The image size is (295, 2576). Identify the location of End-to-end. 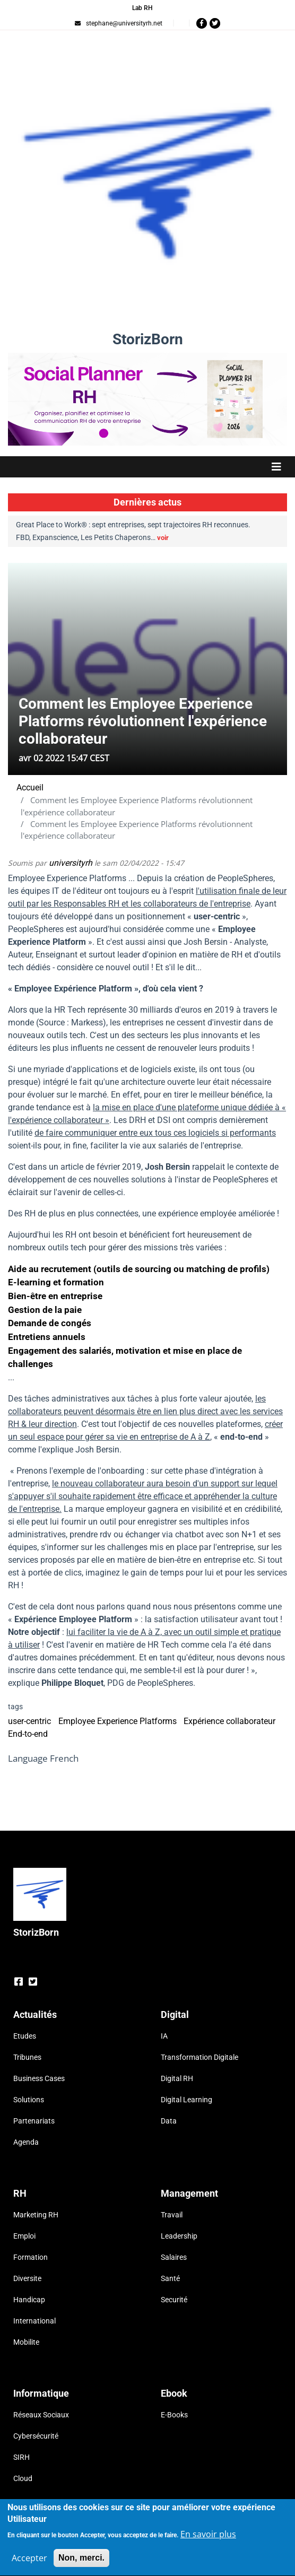
(28, 1734).